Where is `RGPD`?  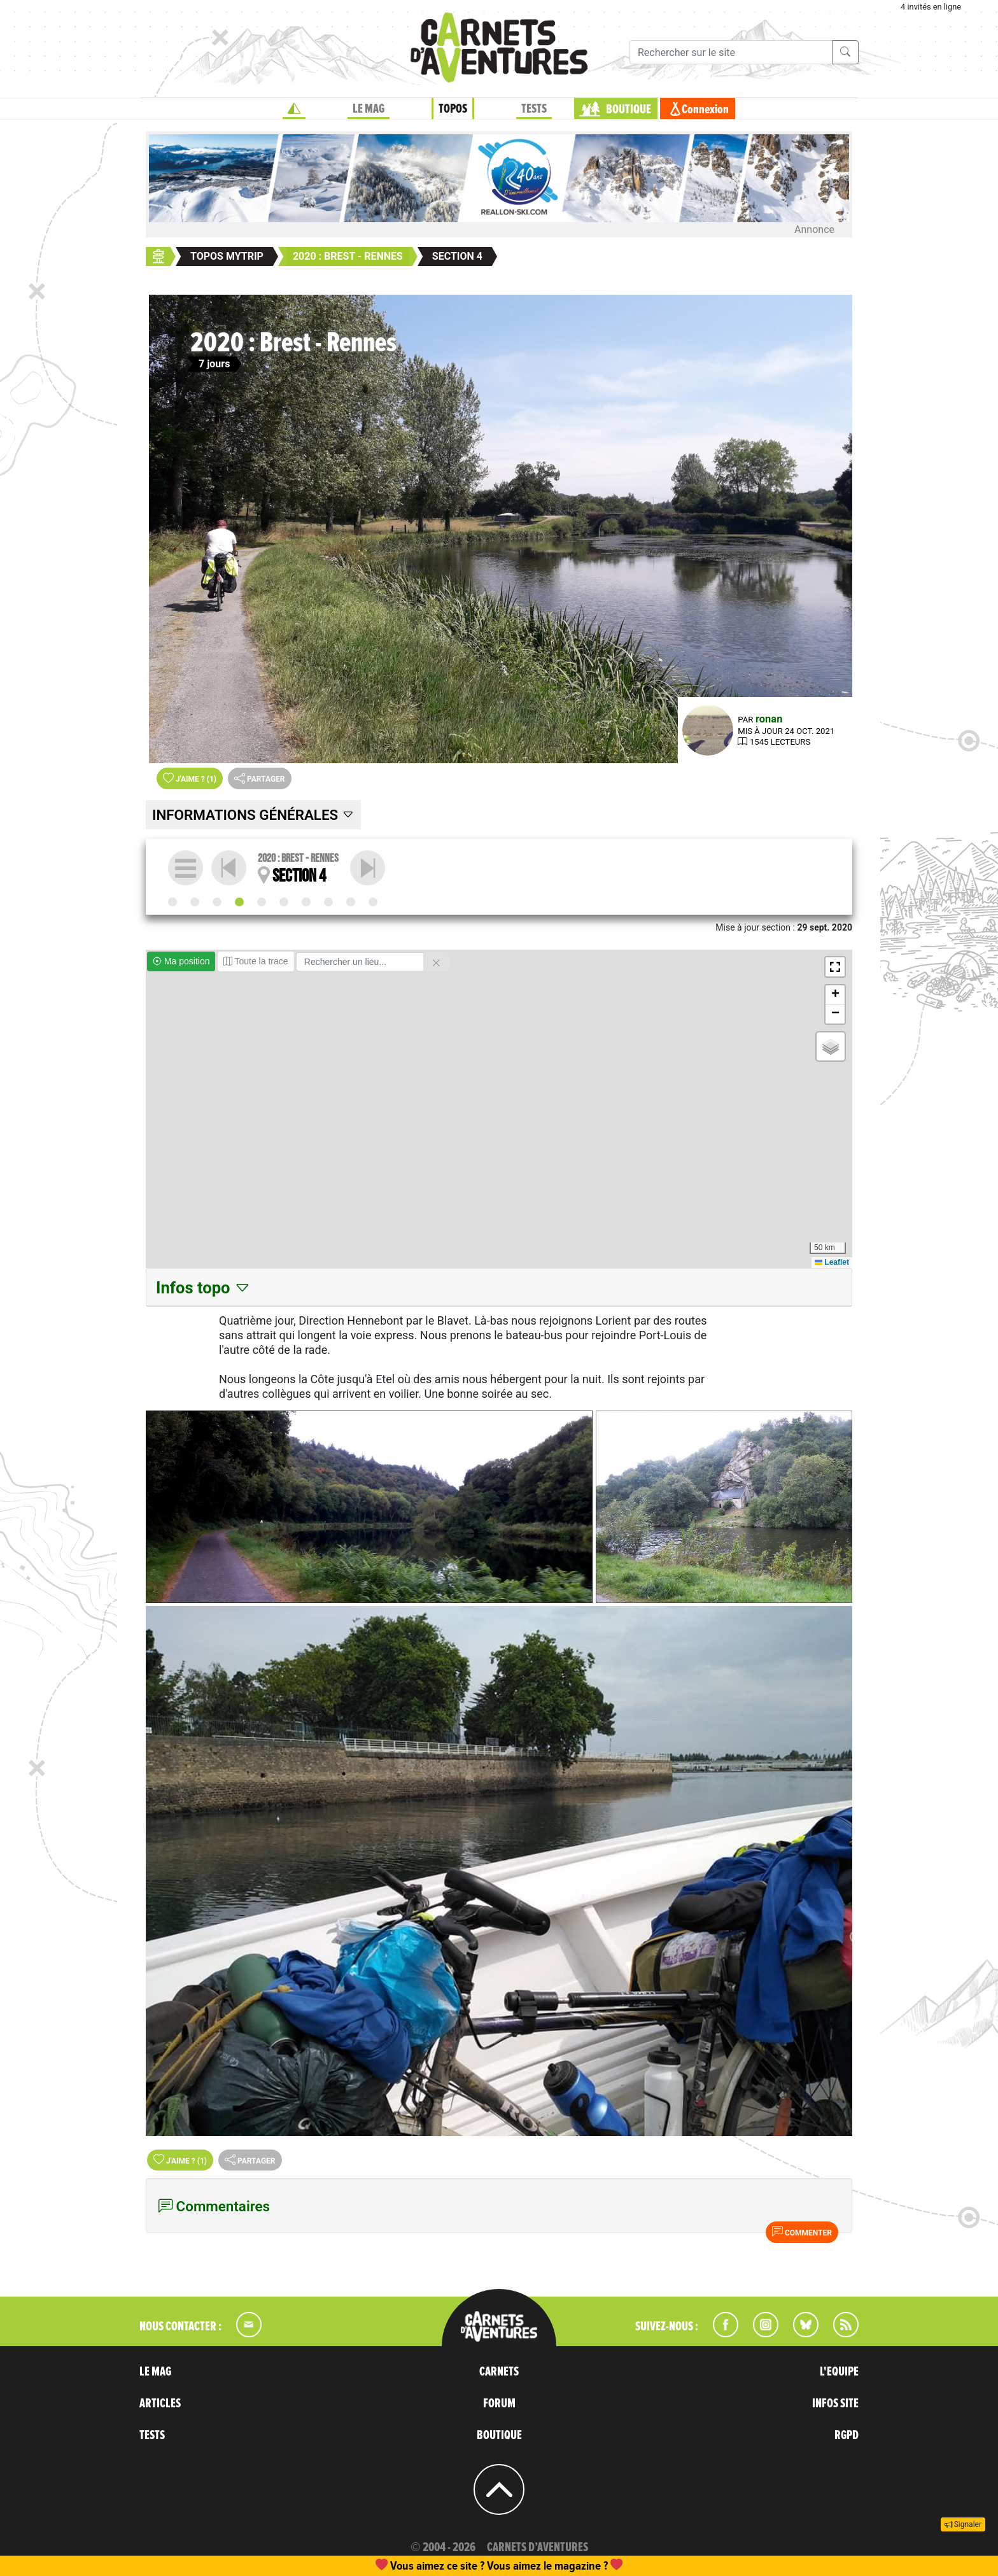 RGPD is located at coordinates (846, 2435).